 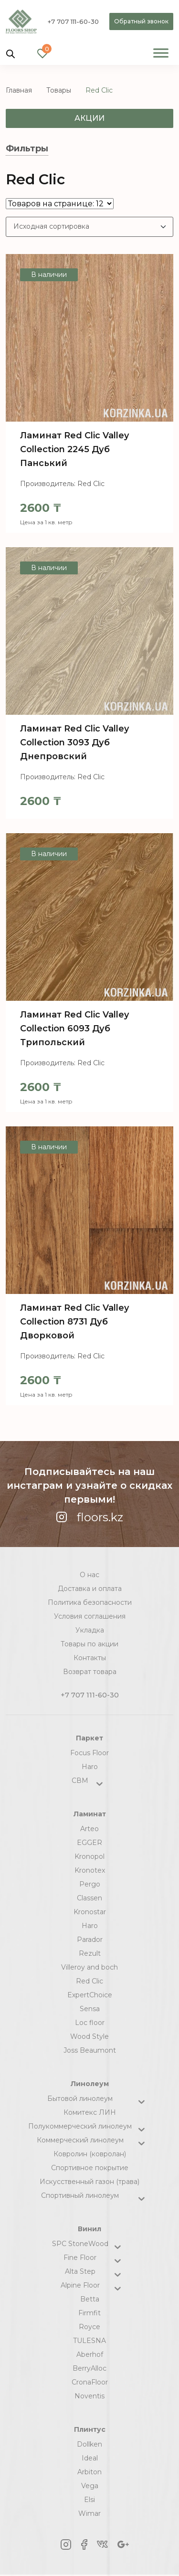 I want to click on [Заказ в магазине], so click(x=89, y=227).